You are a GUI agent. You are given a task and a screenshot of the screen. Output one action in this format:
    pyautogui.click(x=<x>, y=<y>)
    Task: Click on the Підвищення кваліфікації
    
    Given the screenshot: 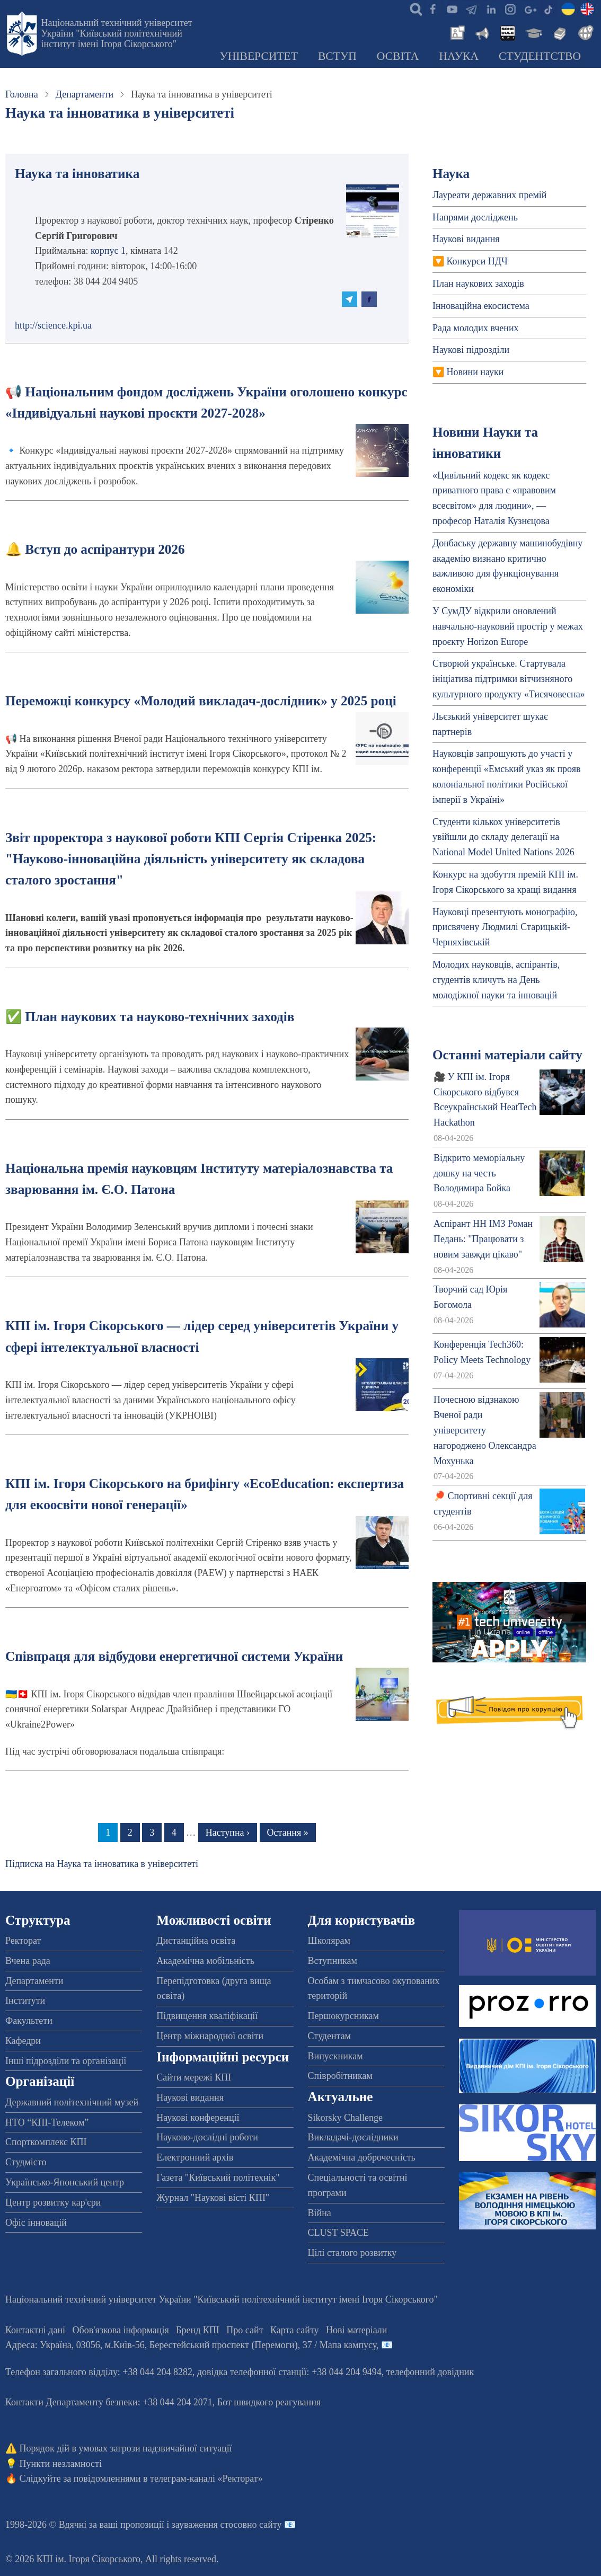 What is the action you would take?
    pyautogui.click(x=207, y=2016)
    